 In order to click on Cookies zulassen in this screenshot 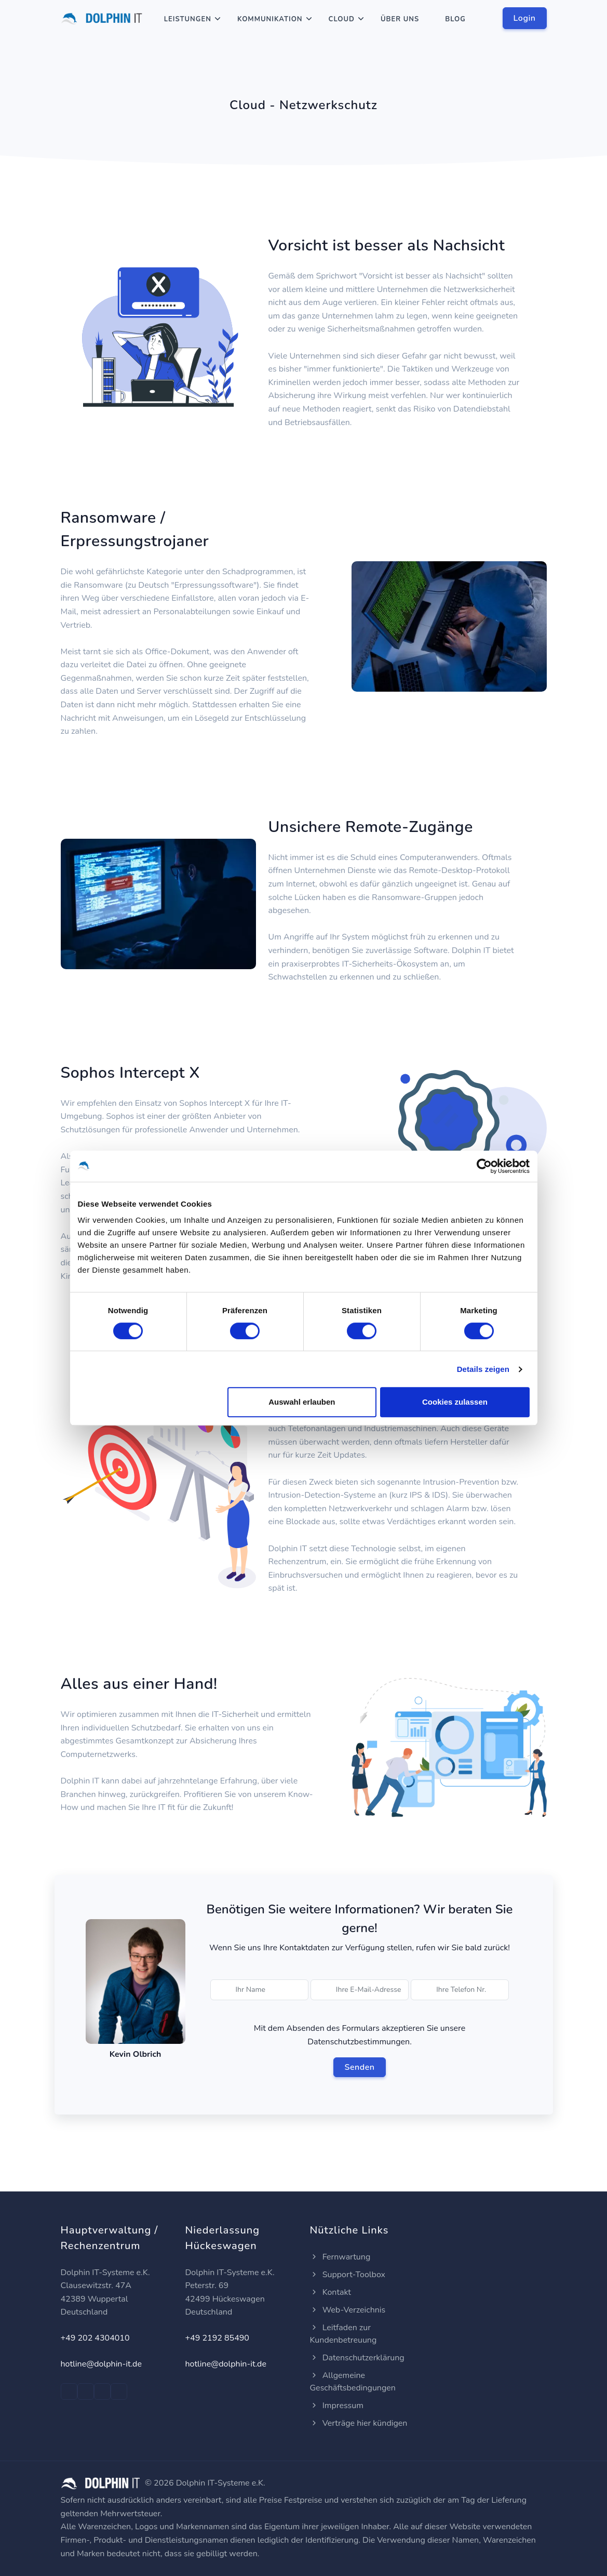, I will do `click(455, 1401)`.